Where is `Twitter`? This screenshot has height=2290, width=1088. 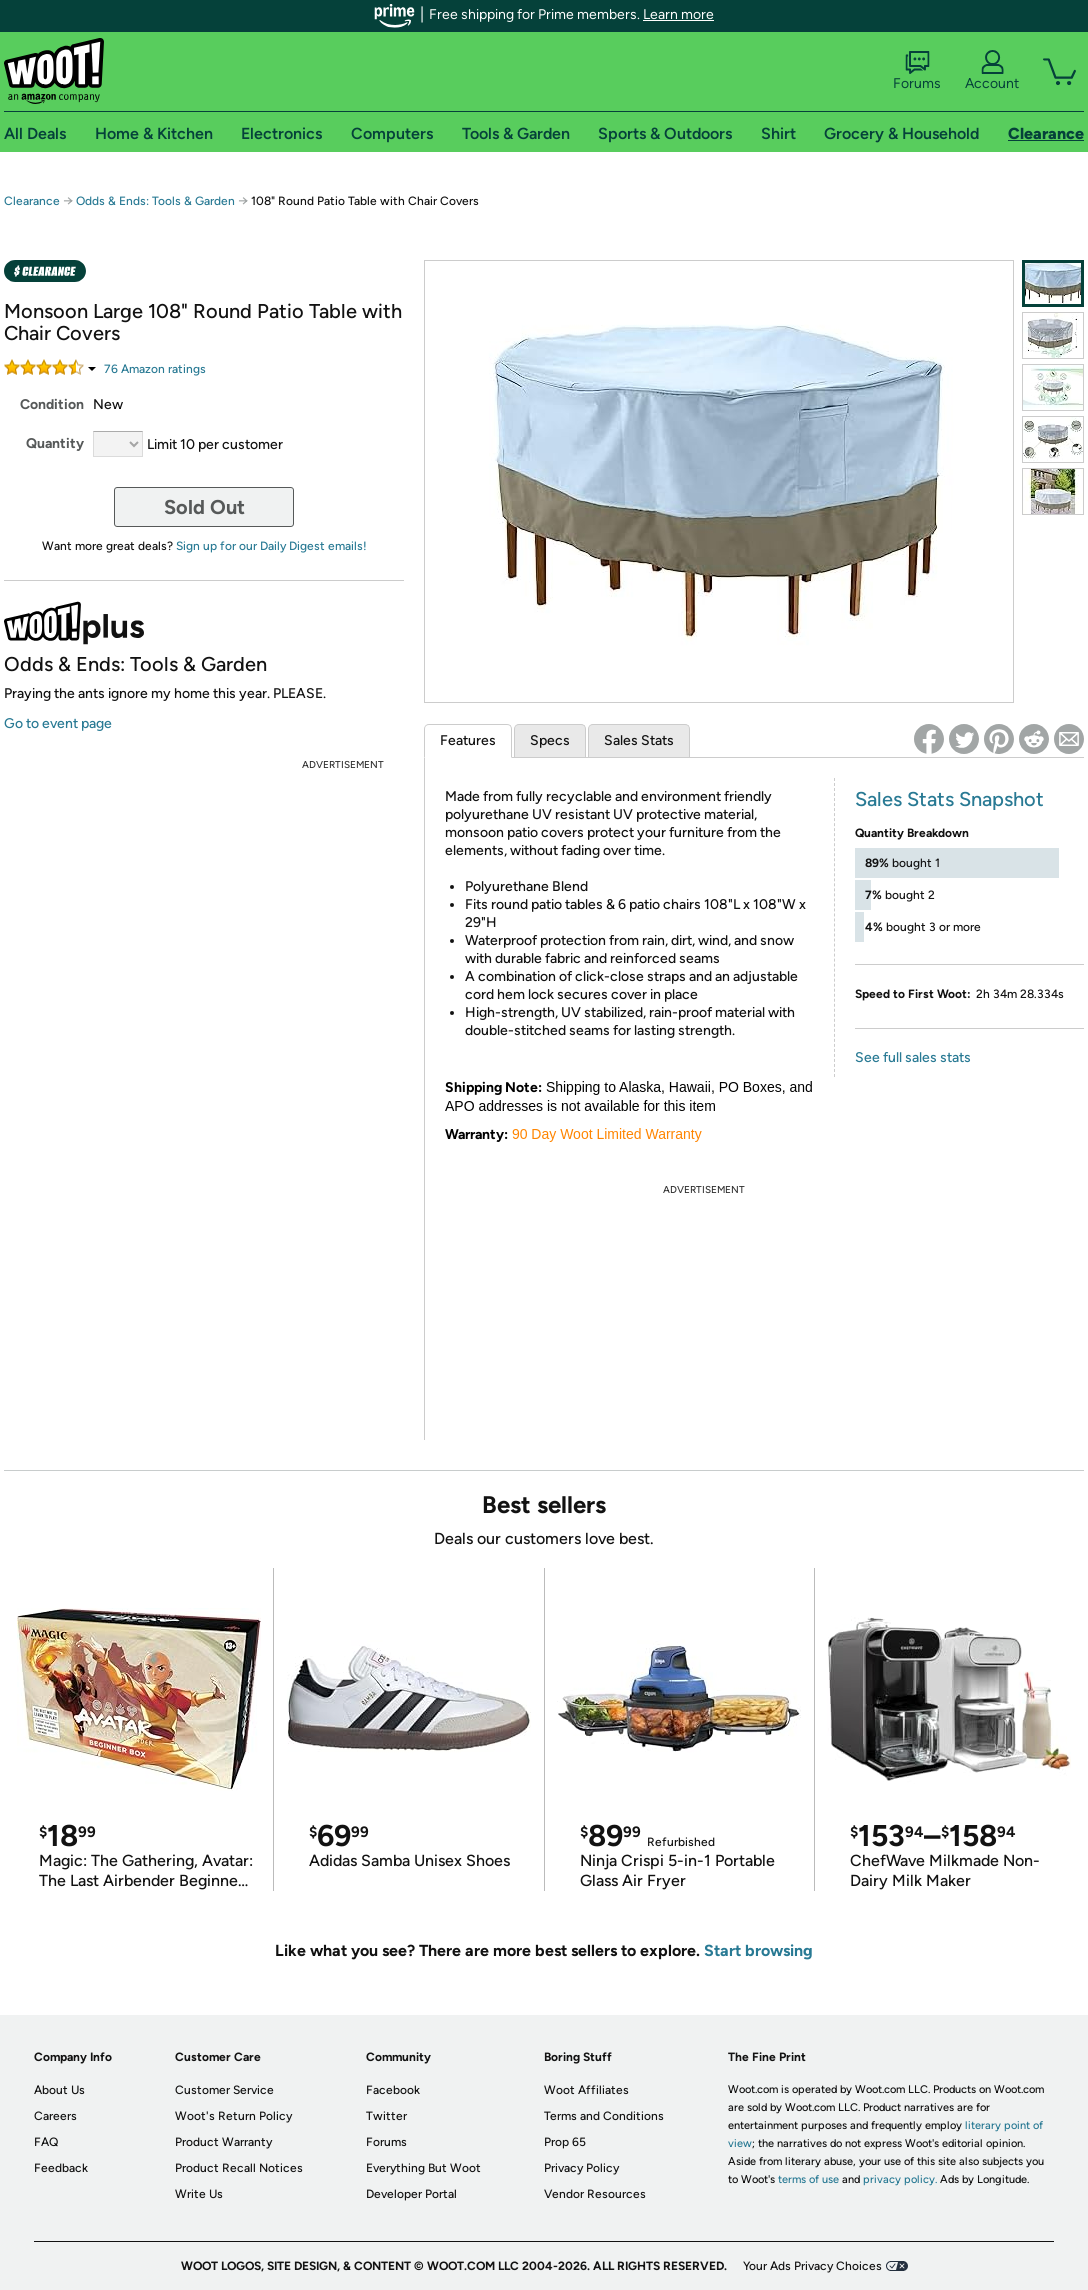
Twitter is located at coordinates (386, 2116).